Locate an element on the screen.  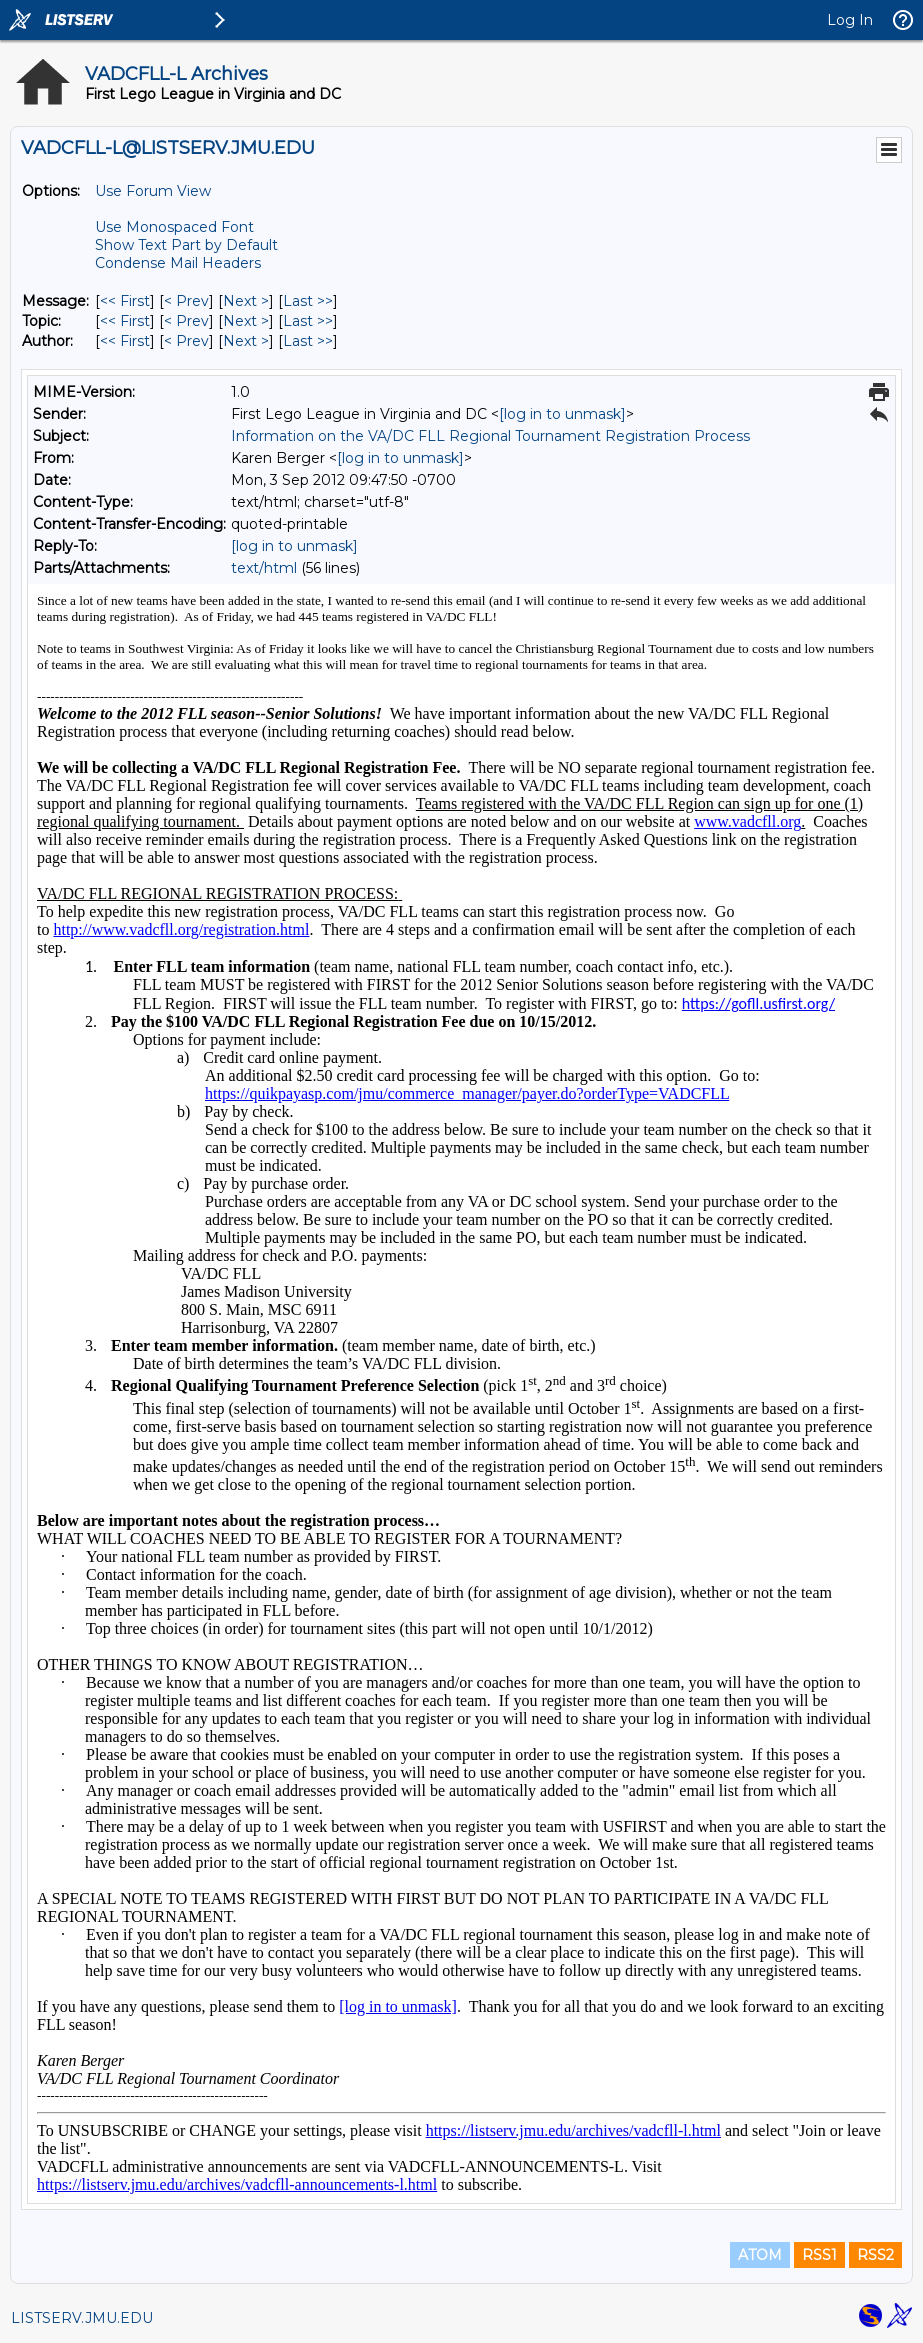
Last >> [Last Message By Topic] is located at coordinates (308, 321).